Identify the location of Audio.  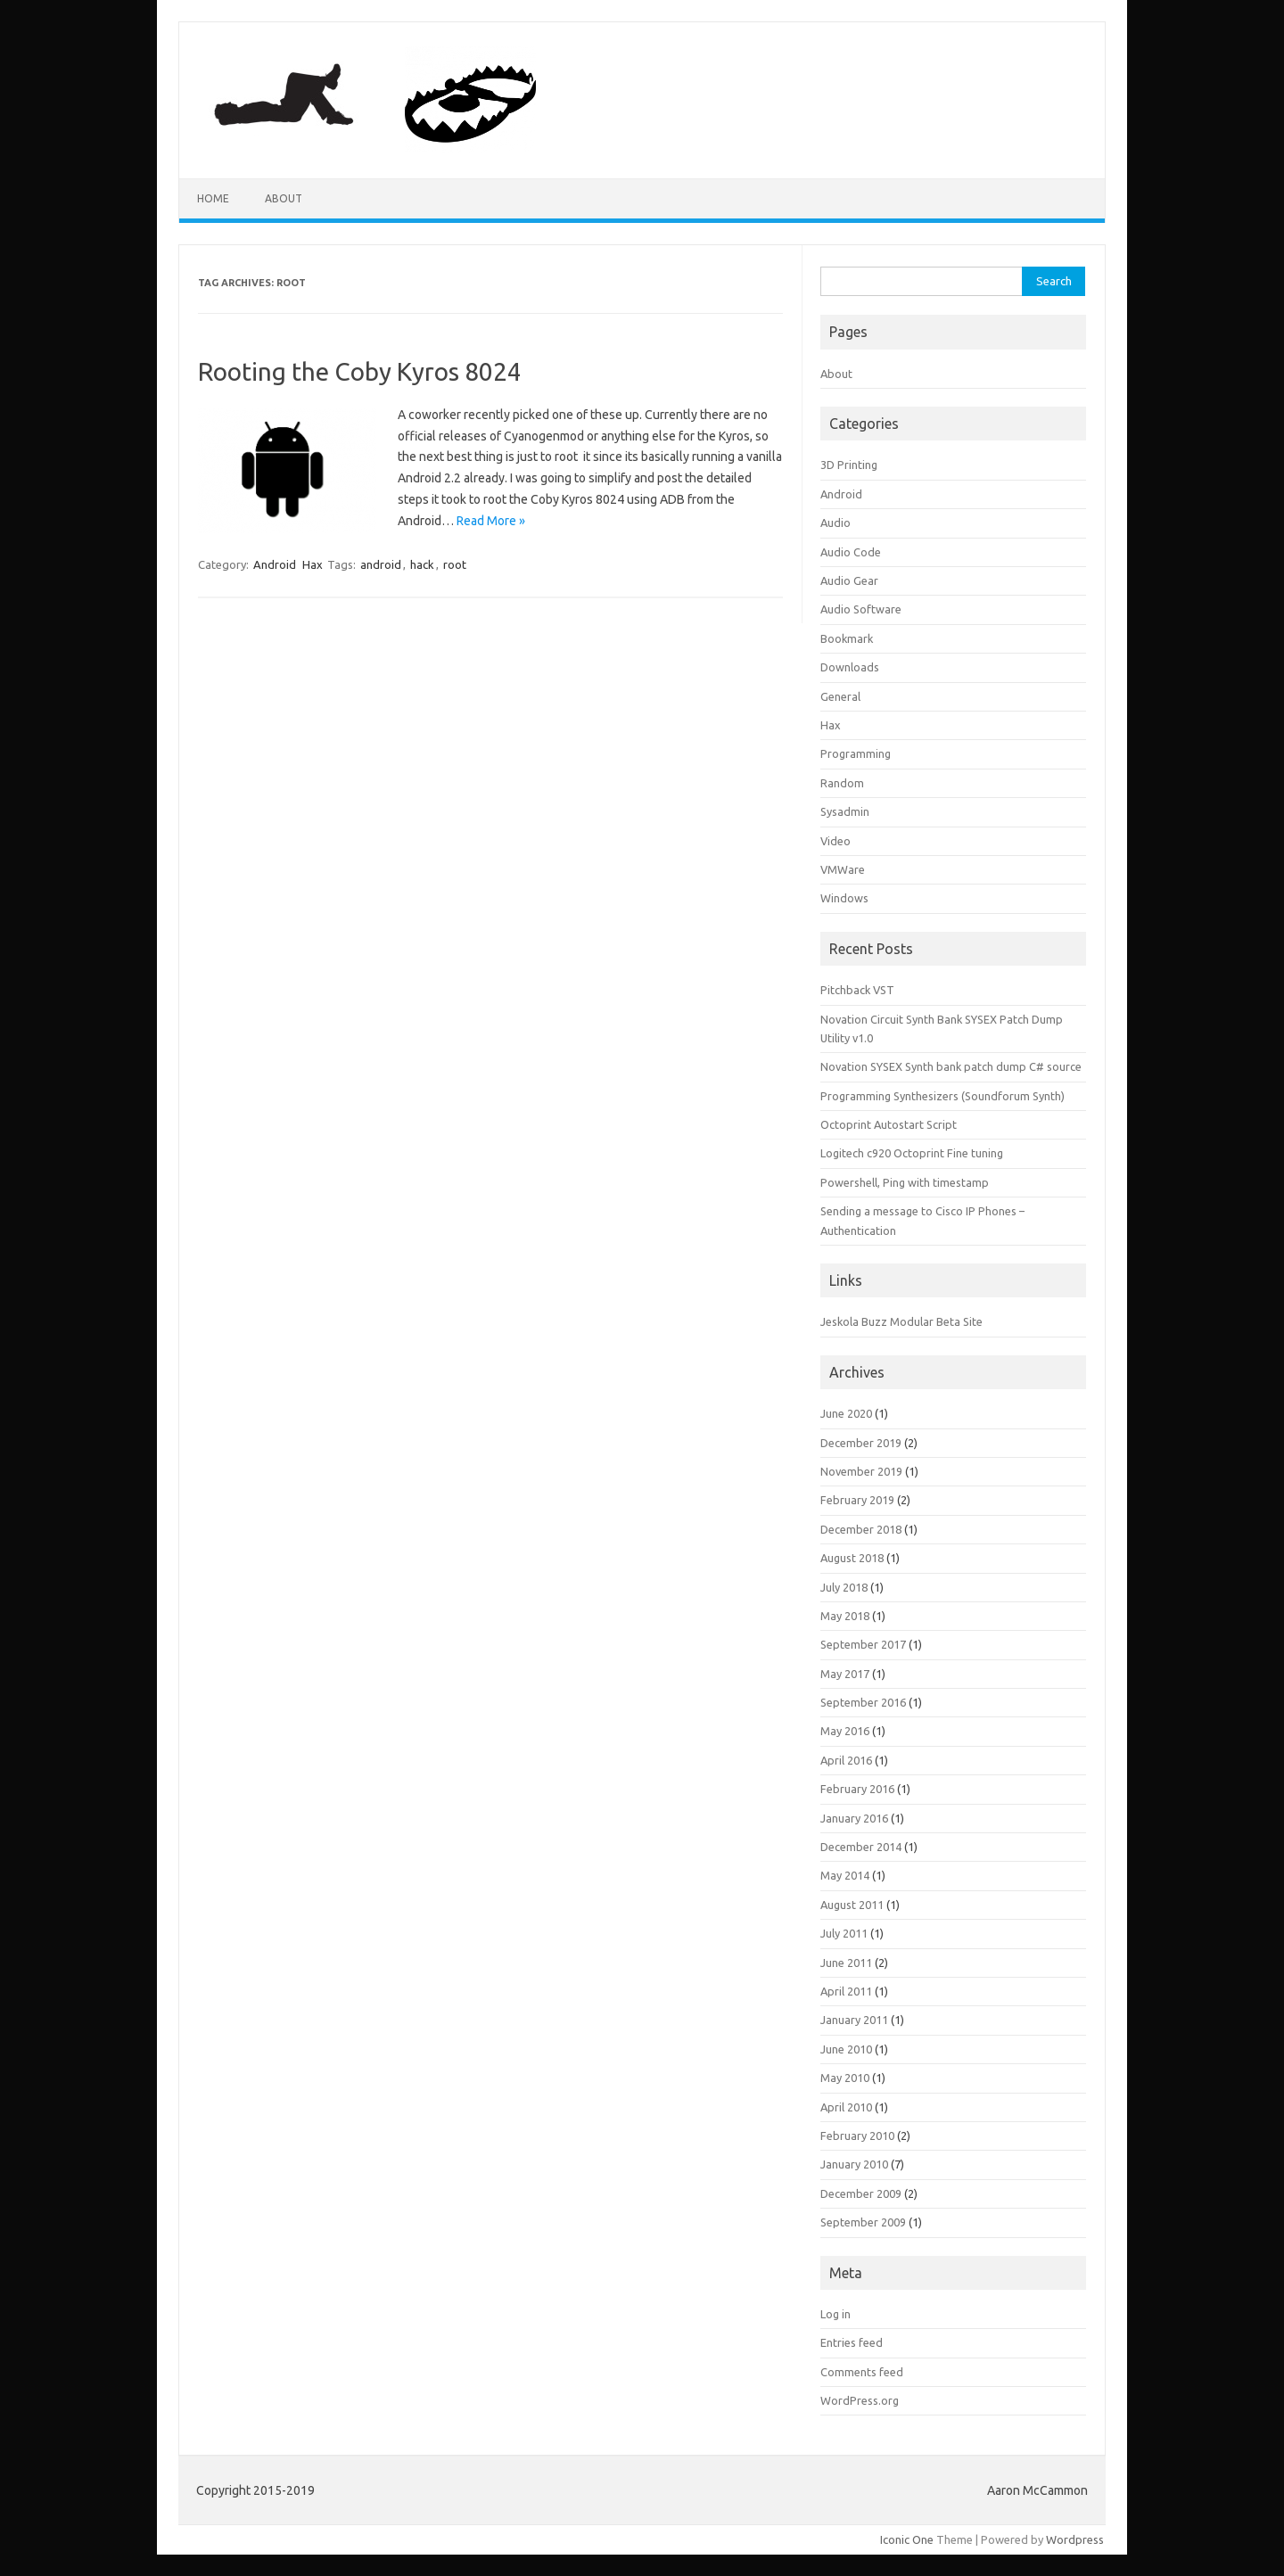
(835, 522).